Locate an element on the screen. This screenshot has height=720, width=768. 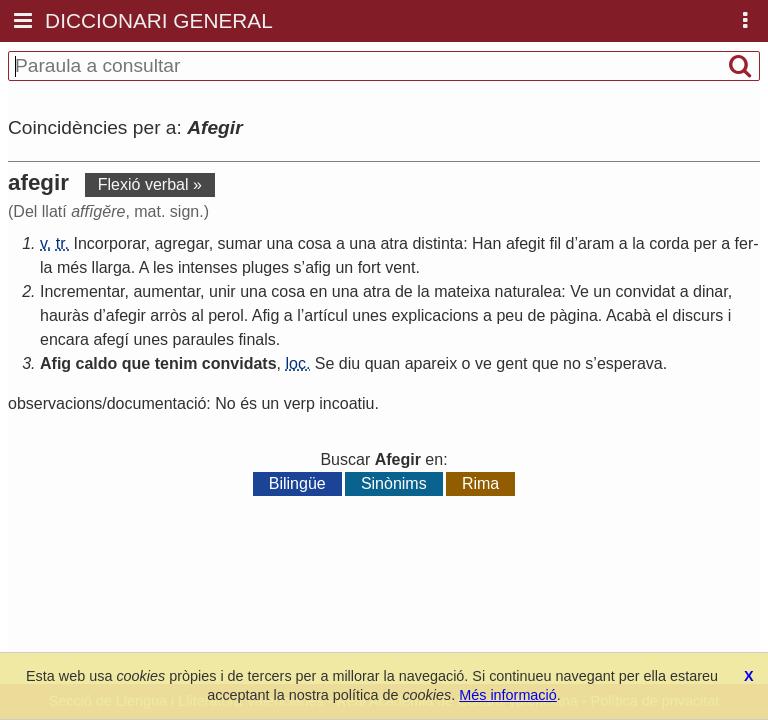
afegir is located at coordinates (126, 315).